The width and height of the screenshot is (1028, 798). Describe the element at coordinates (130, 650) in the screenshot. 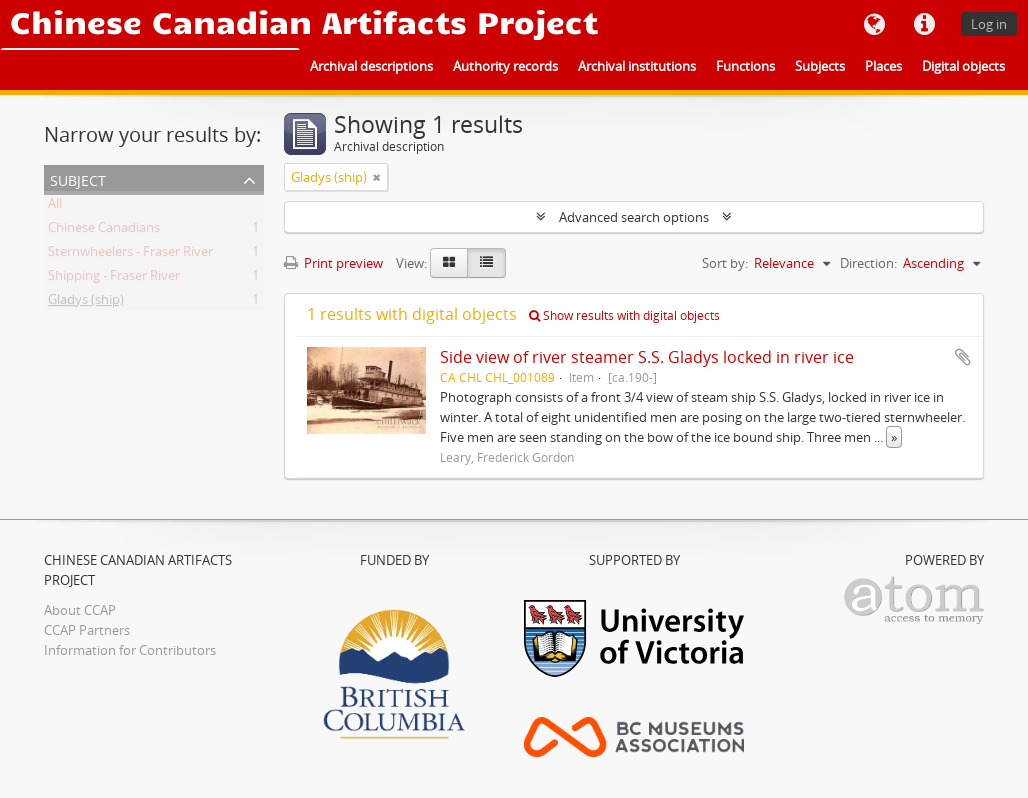

I see `Information for Contributors` at that location.